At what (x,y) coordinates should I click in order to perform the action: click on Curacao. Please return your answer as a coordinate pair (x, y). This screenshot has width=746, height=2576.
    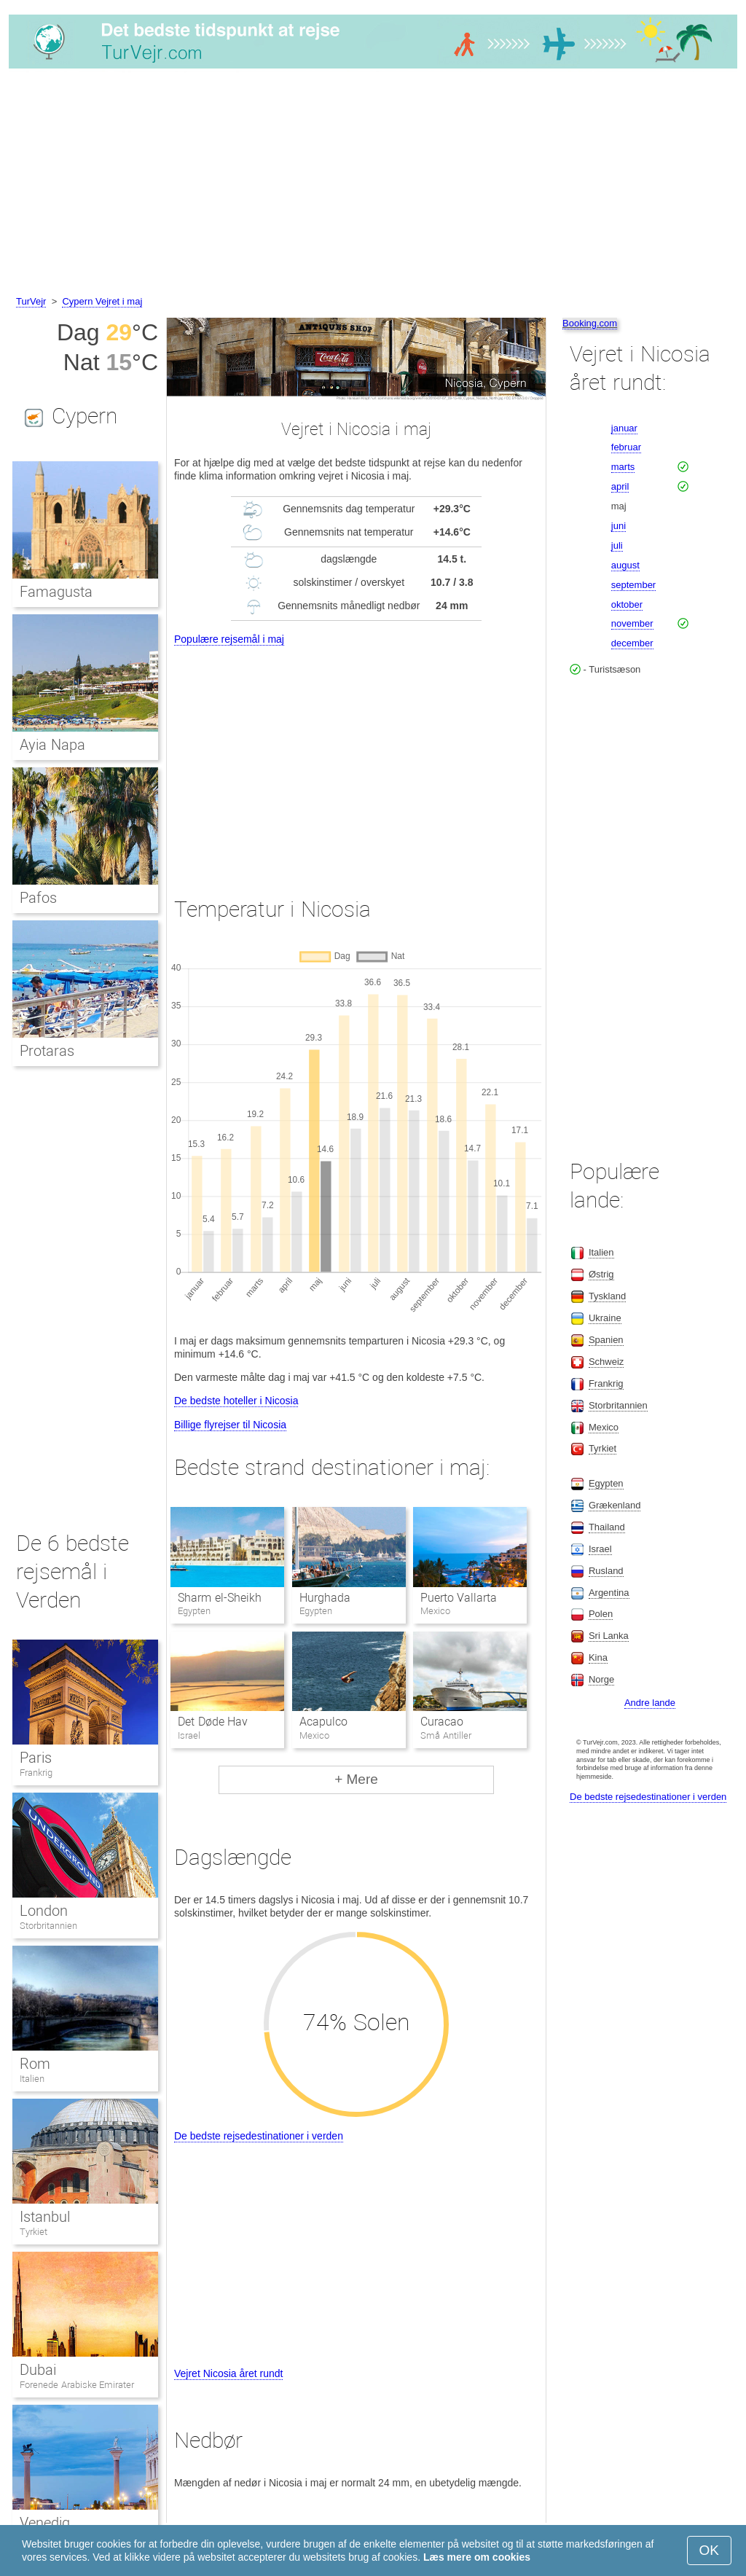
    Looking at the image, I should click on (441, 1722).